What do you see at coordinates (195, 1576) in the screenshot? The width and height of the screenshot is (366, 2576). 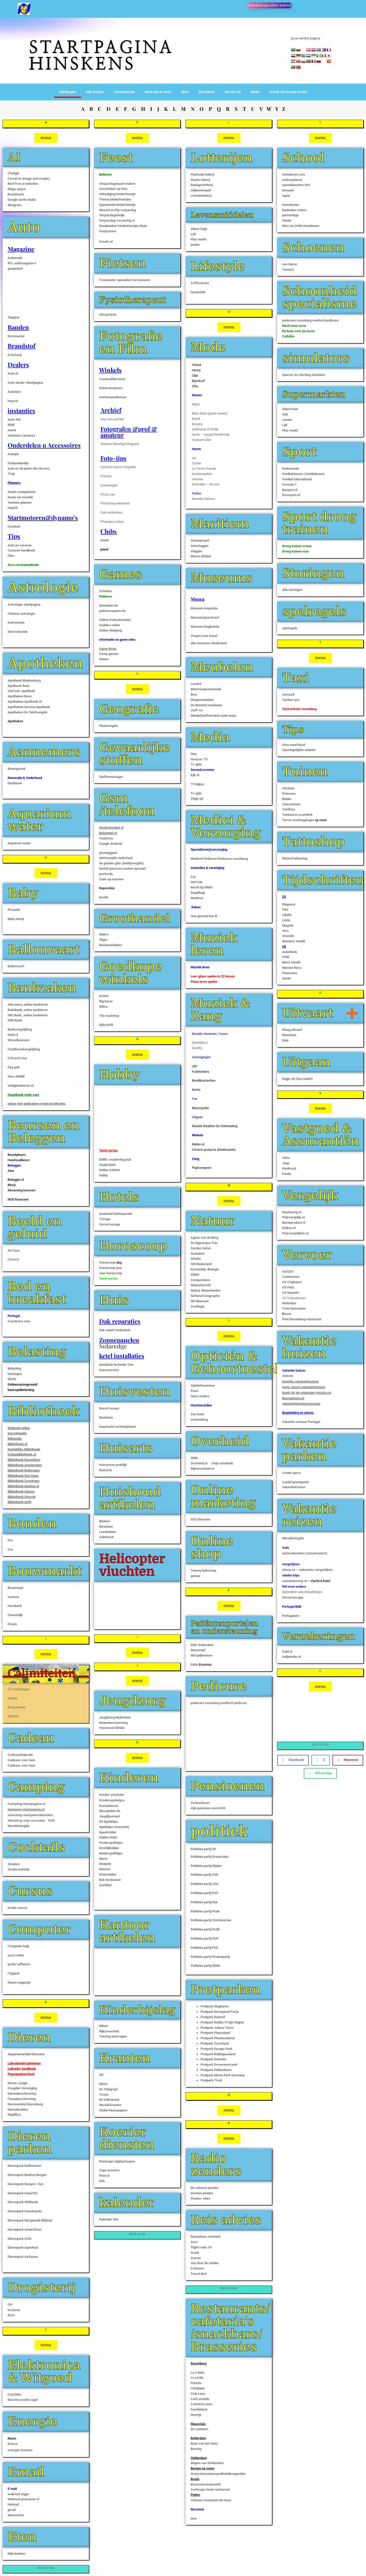 I see `genius` at bounding box center [195, 1576].